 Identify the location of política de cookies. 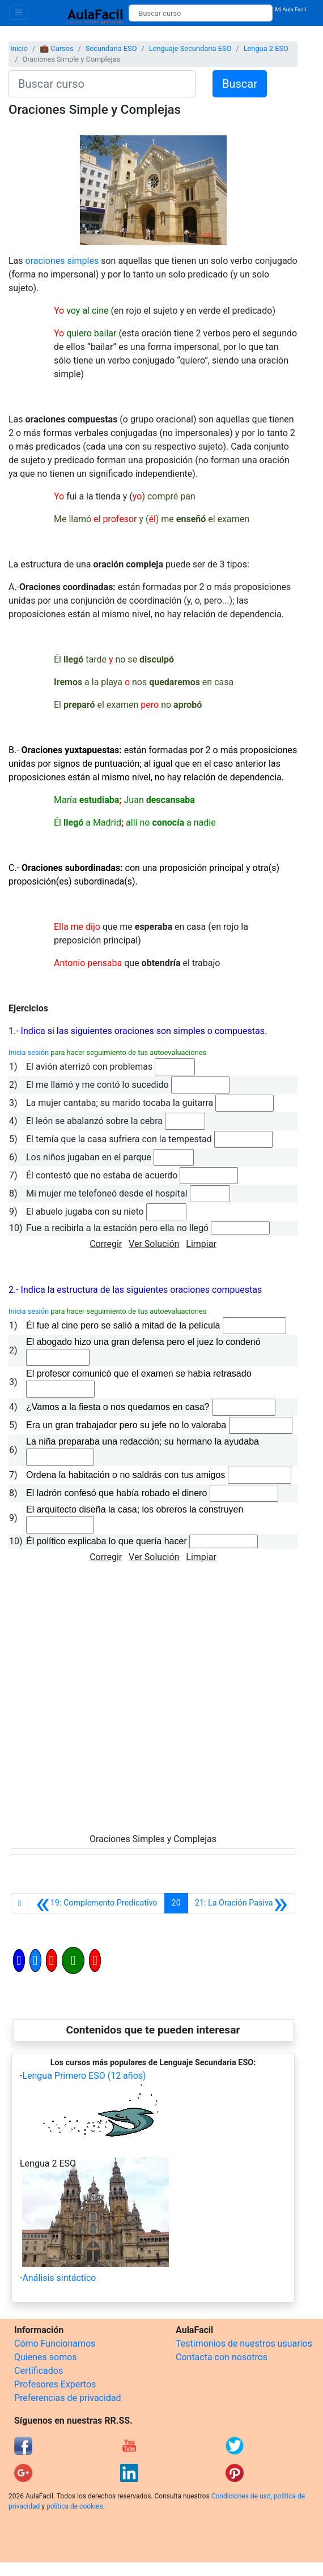
(74, 2506).